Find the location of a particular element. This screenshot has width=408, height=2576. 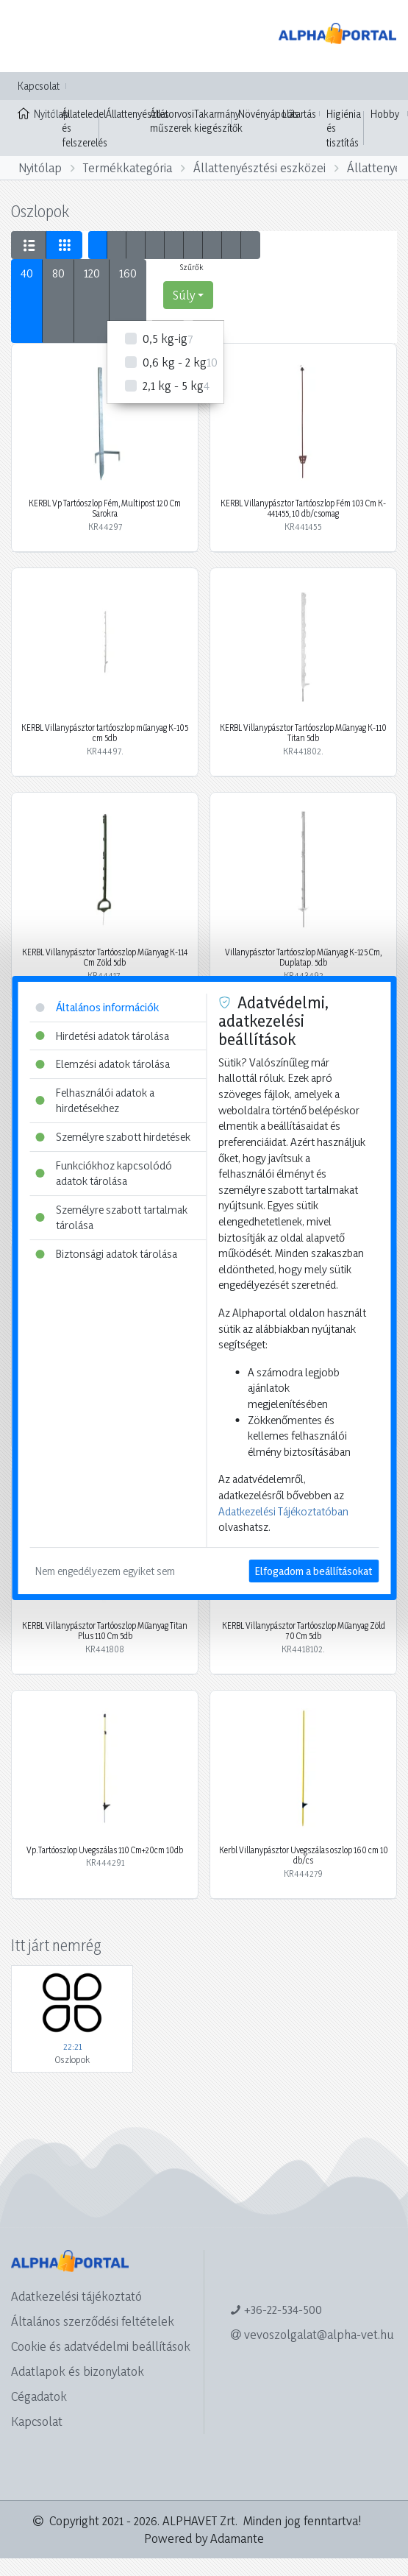

120 is located at coordinates (92, 272).